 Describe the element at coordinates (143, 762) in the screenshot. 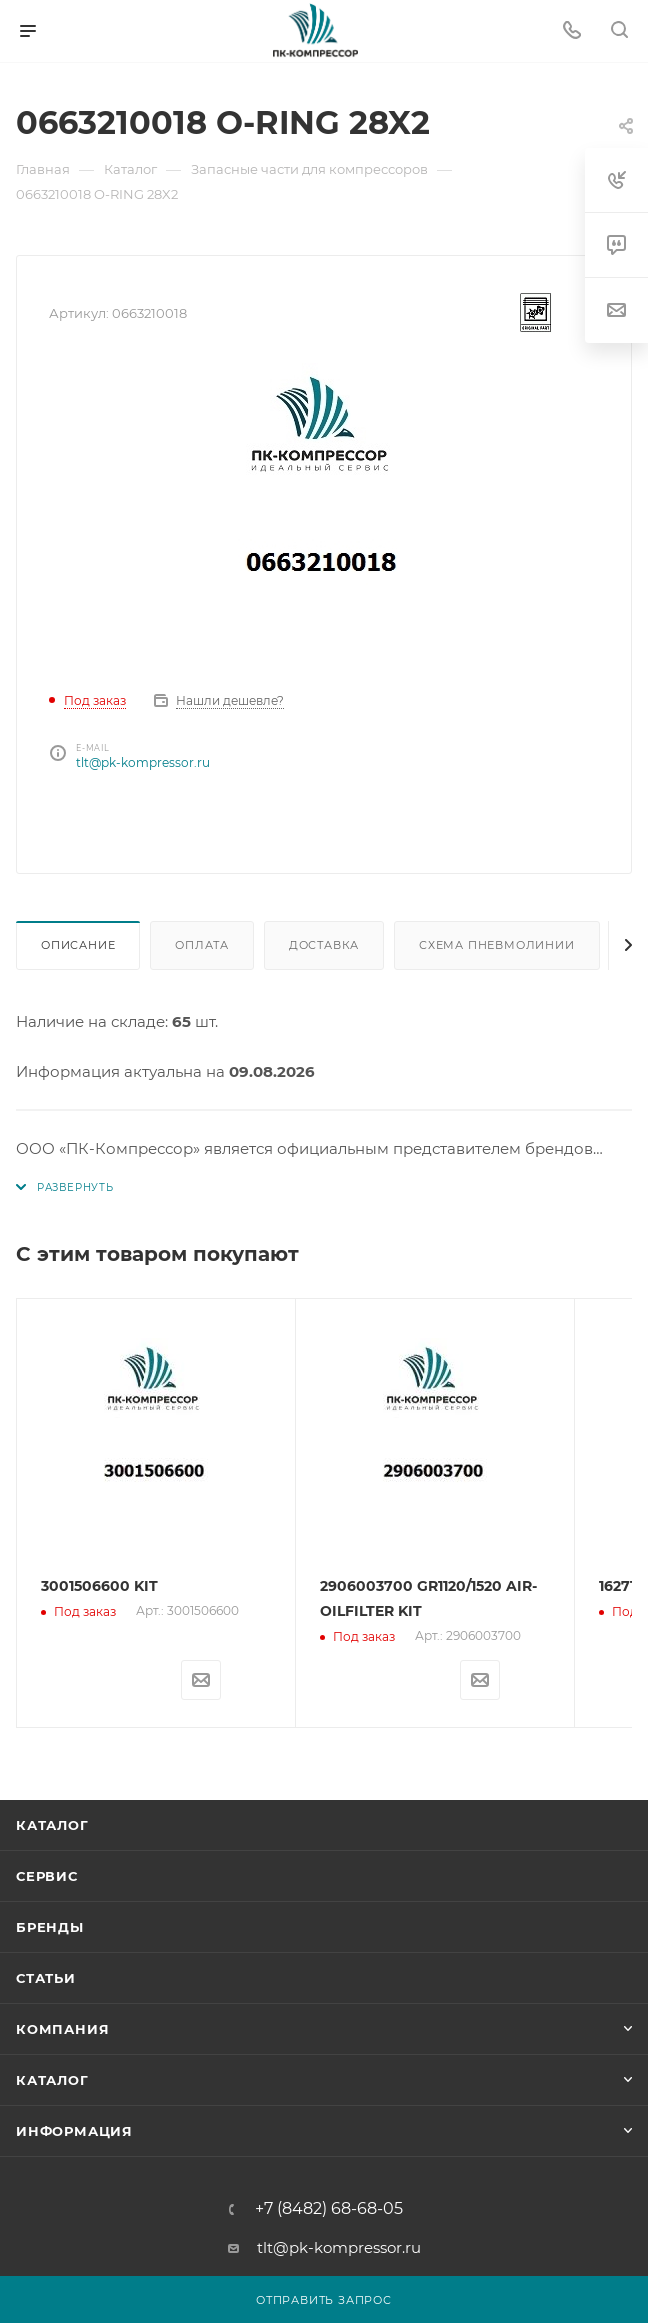

I see `tlt@pk-kompressor.ru` at that location.